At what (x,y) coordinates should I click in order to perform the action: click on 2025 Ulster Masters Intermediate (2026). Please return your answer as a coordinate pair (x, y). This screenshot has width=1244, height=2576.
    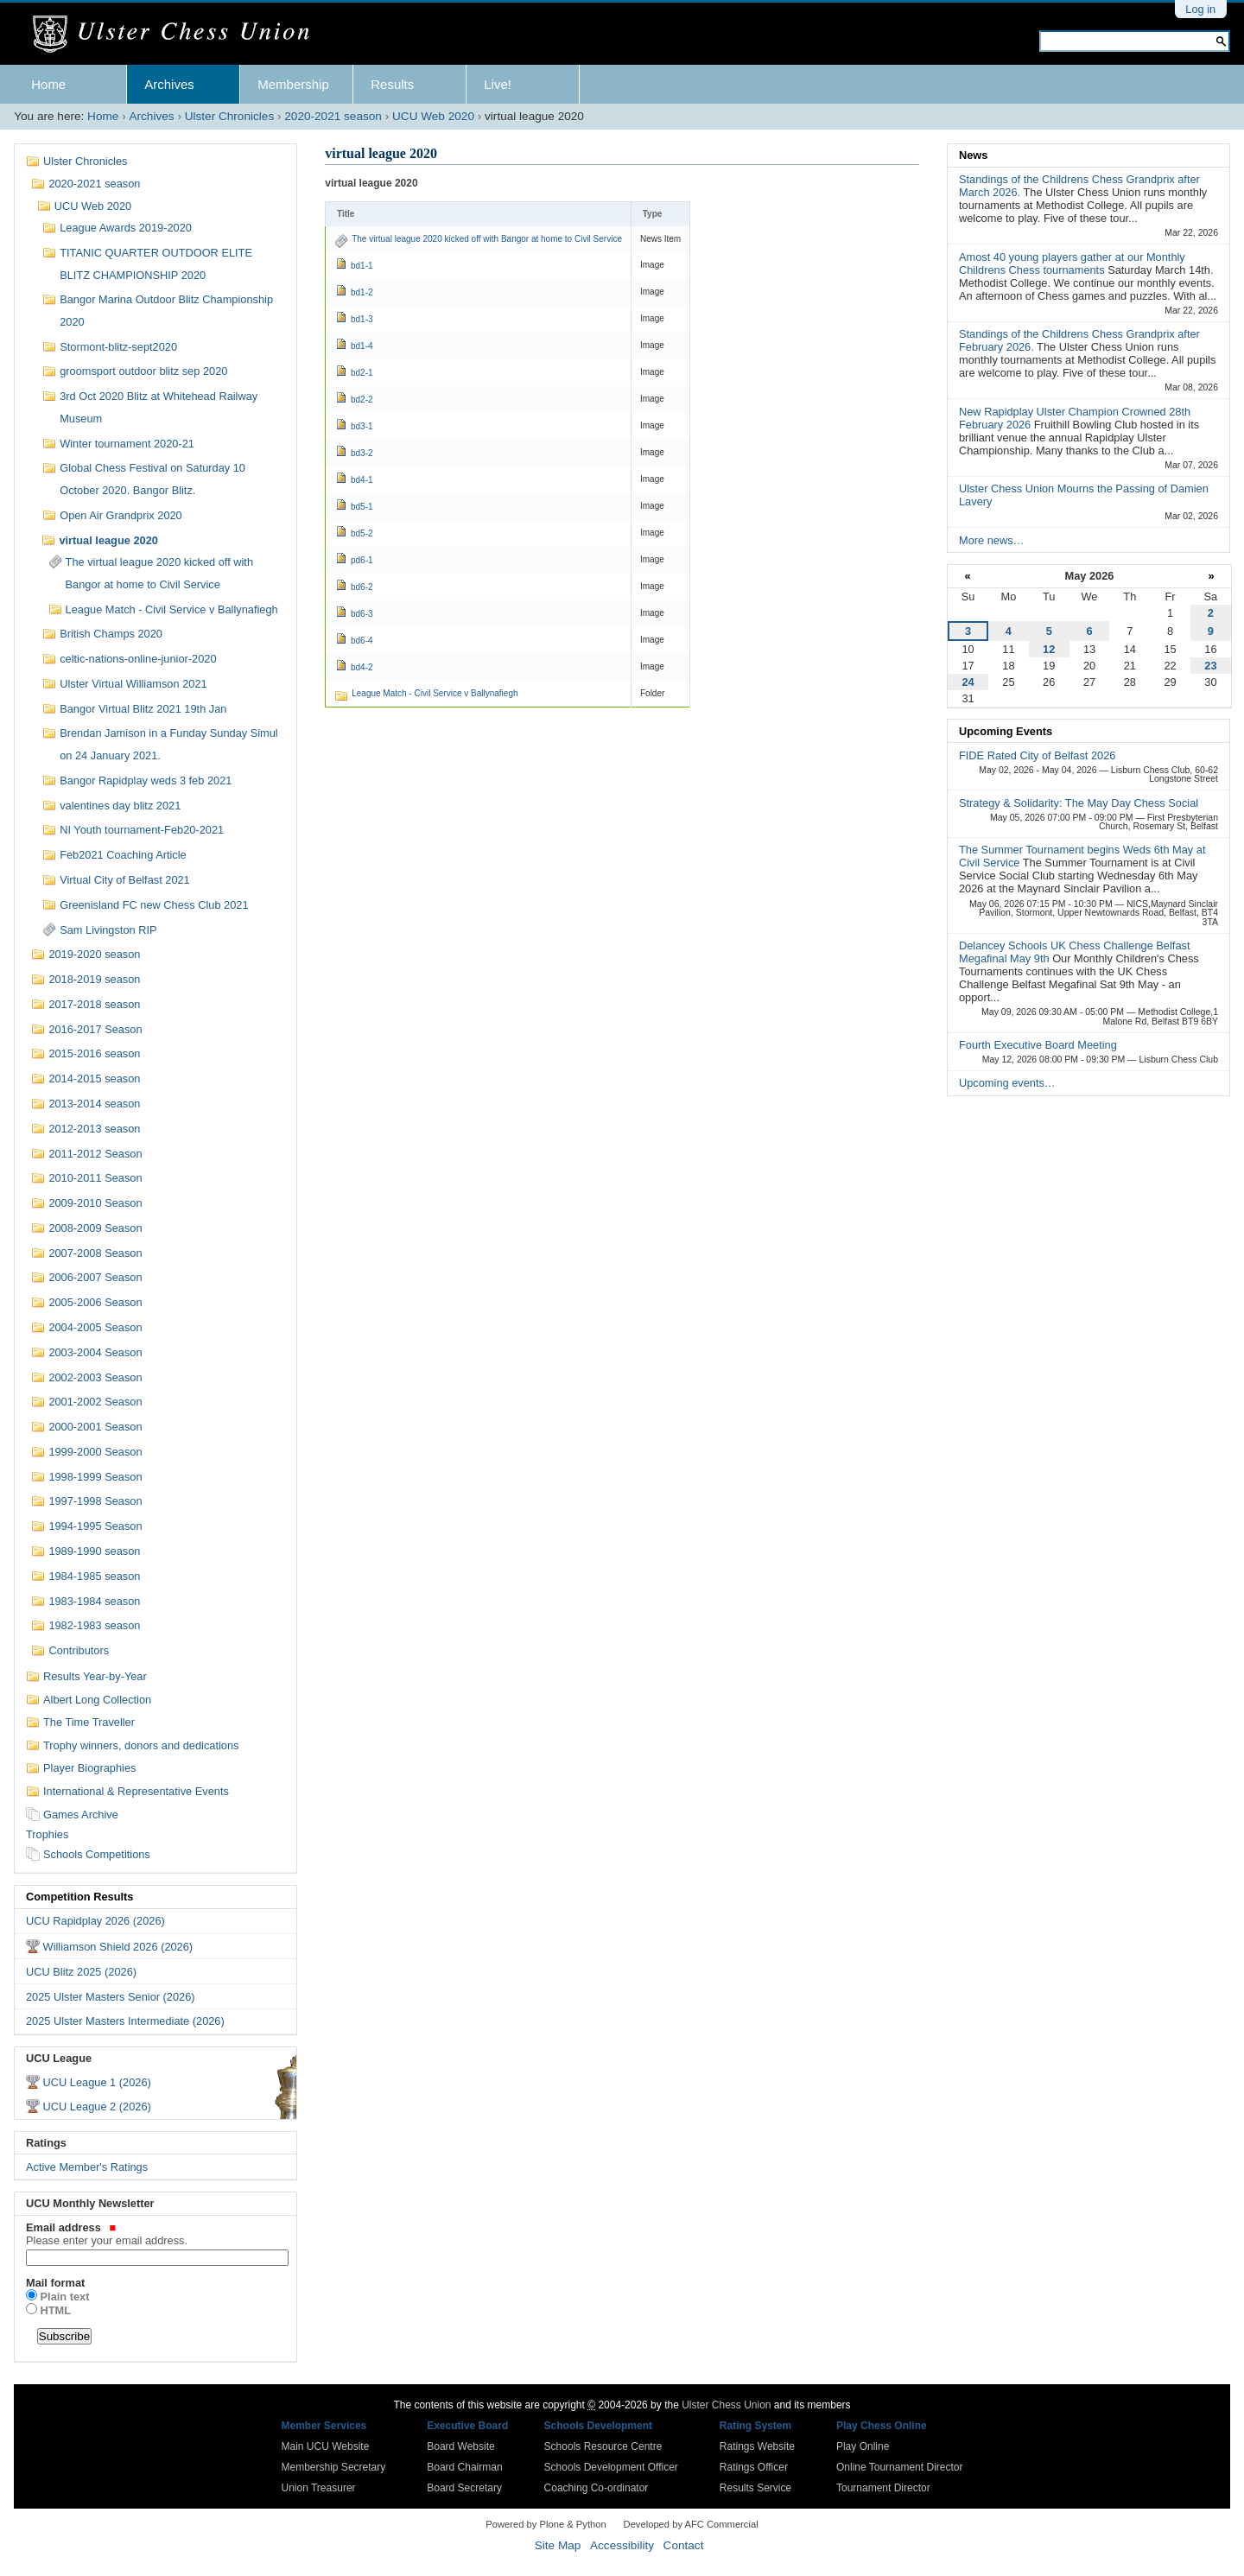
    Looking at the image, I should click on (125, 2020).